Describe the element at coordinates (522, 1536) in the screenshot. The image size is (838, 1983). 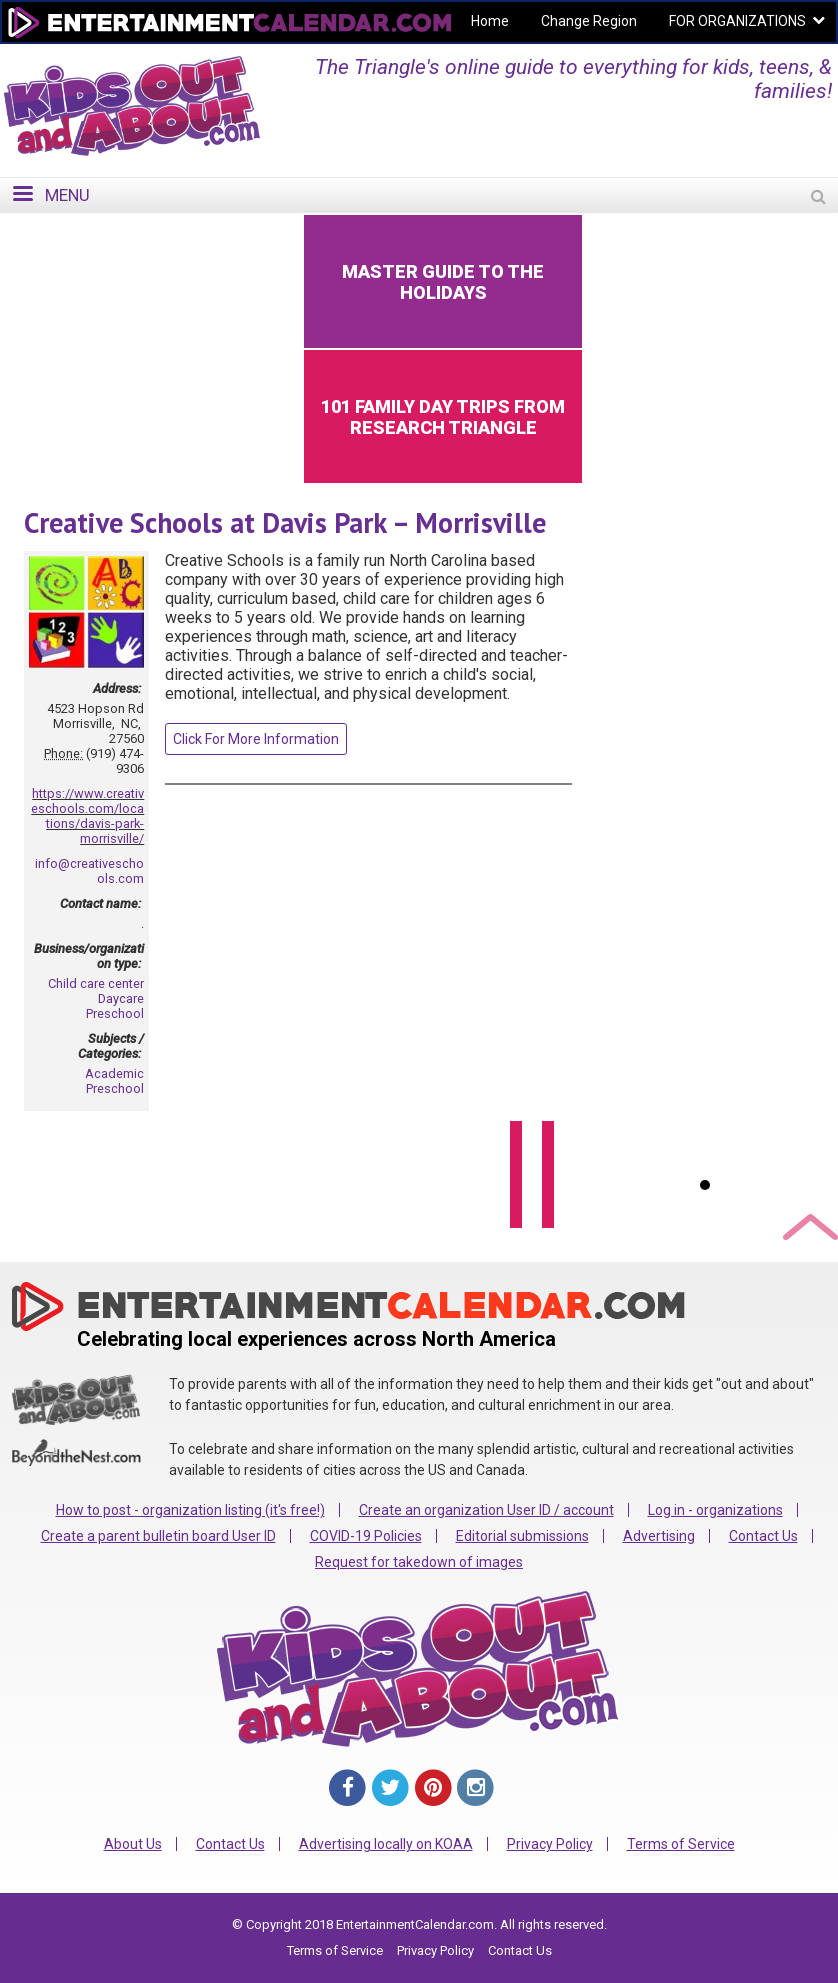
I see `Editorial submissions` at that location.